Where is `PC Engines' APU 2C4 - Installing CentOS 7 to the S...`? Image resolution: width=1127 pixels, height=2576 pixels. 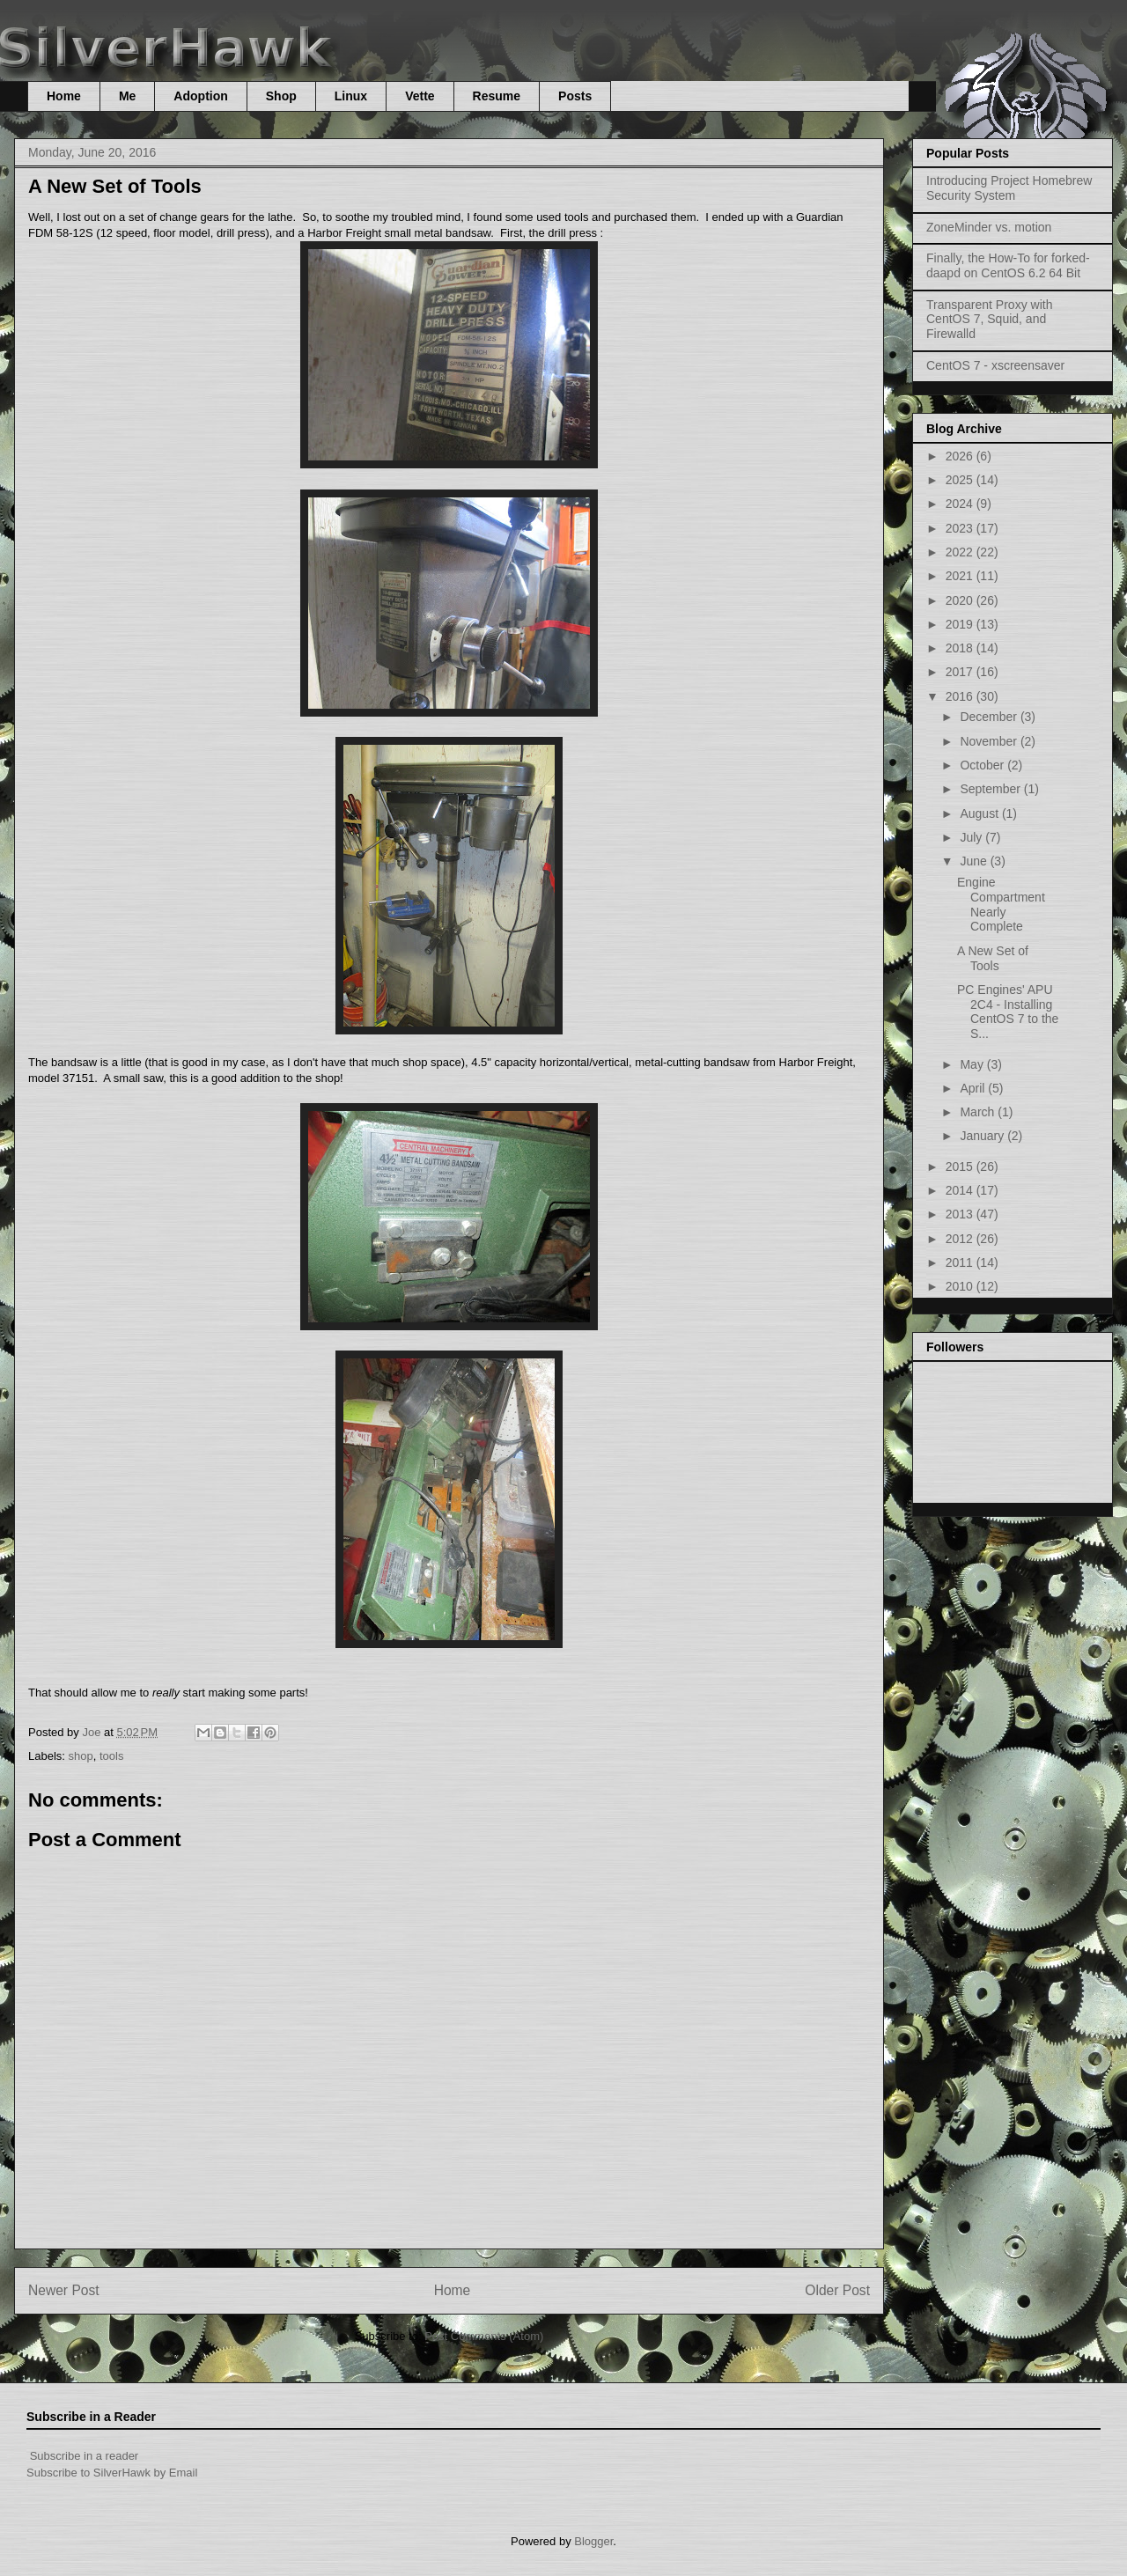 PC Engines' APU 2C4 - Installing CentOS 7 to the S... is located at coordinates (1007, 1012).